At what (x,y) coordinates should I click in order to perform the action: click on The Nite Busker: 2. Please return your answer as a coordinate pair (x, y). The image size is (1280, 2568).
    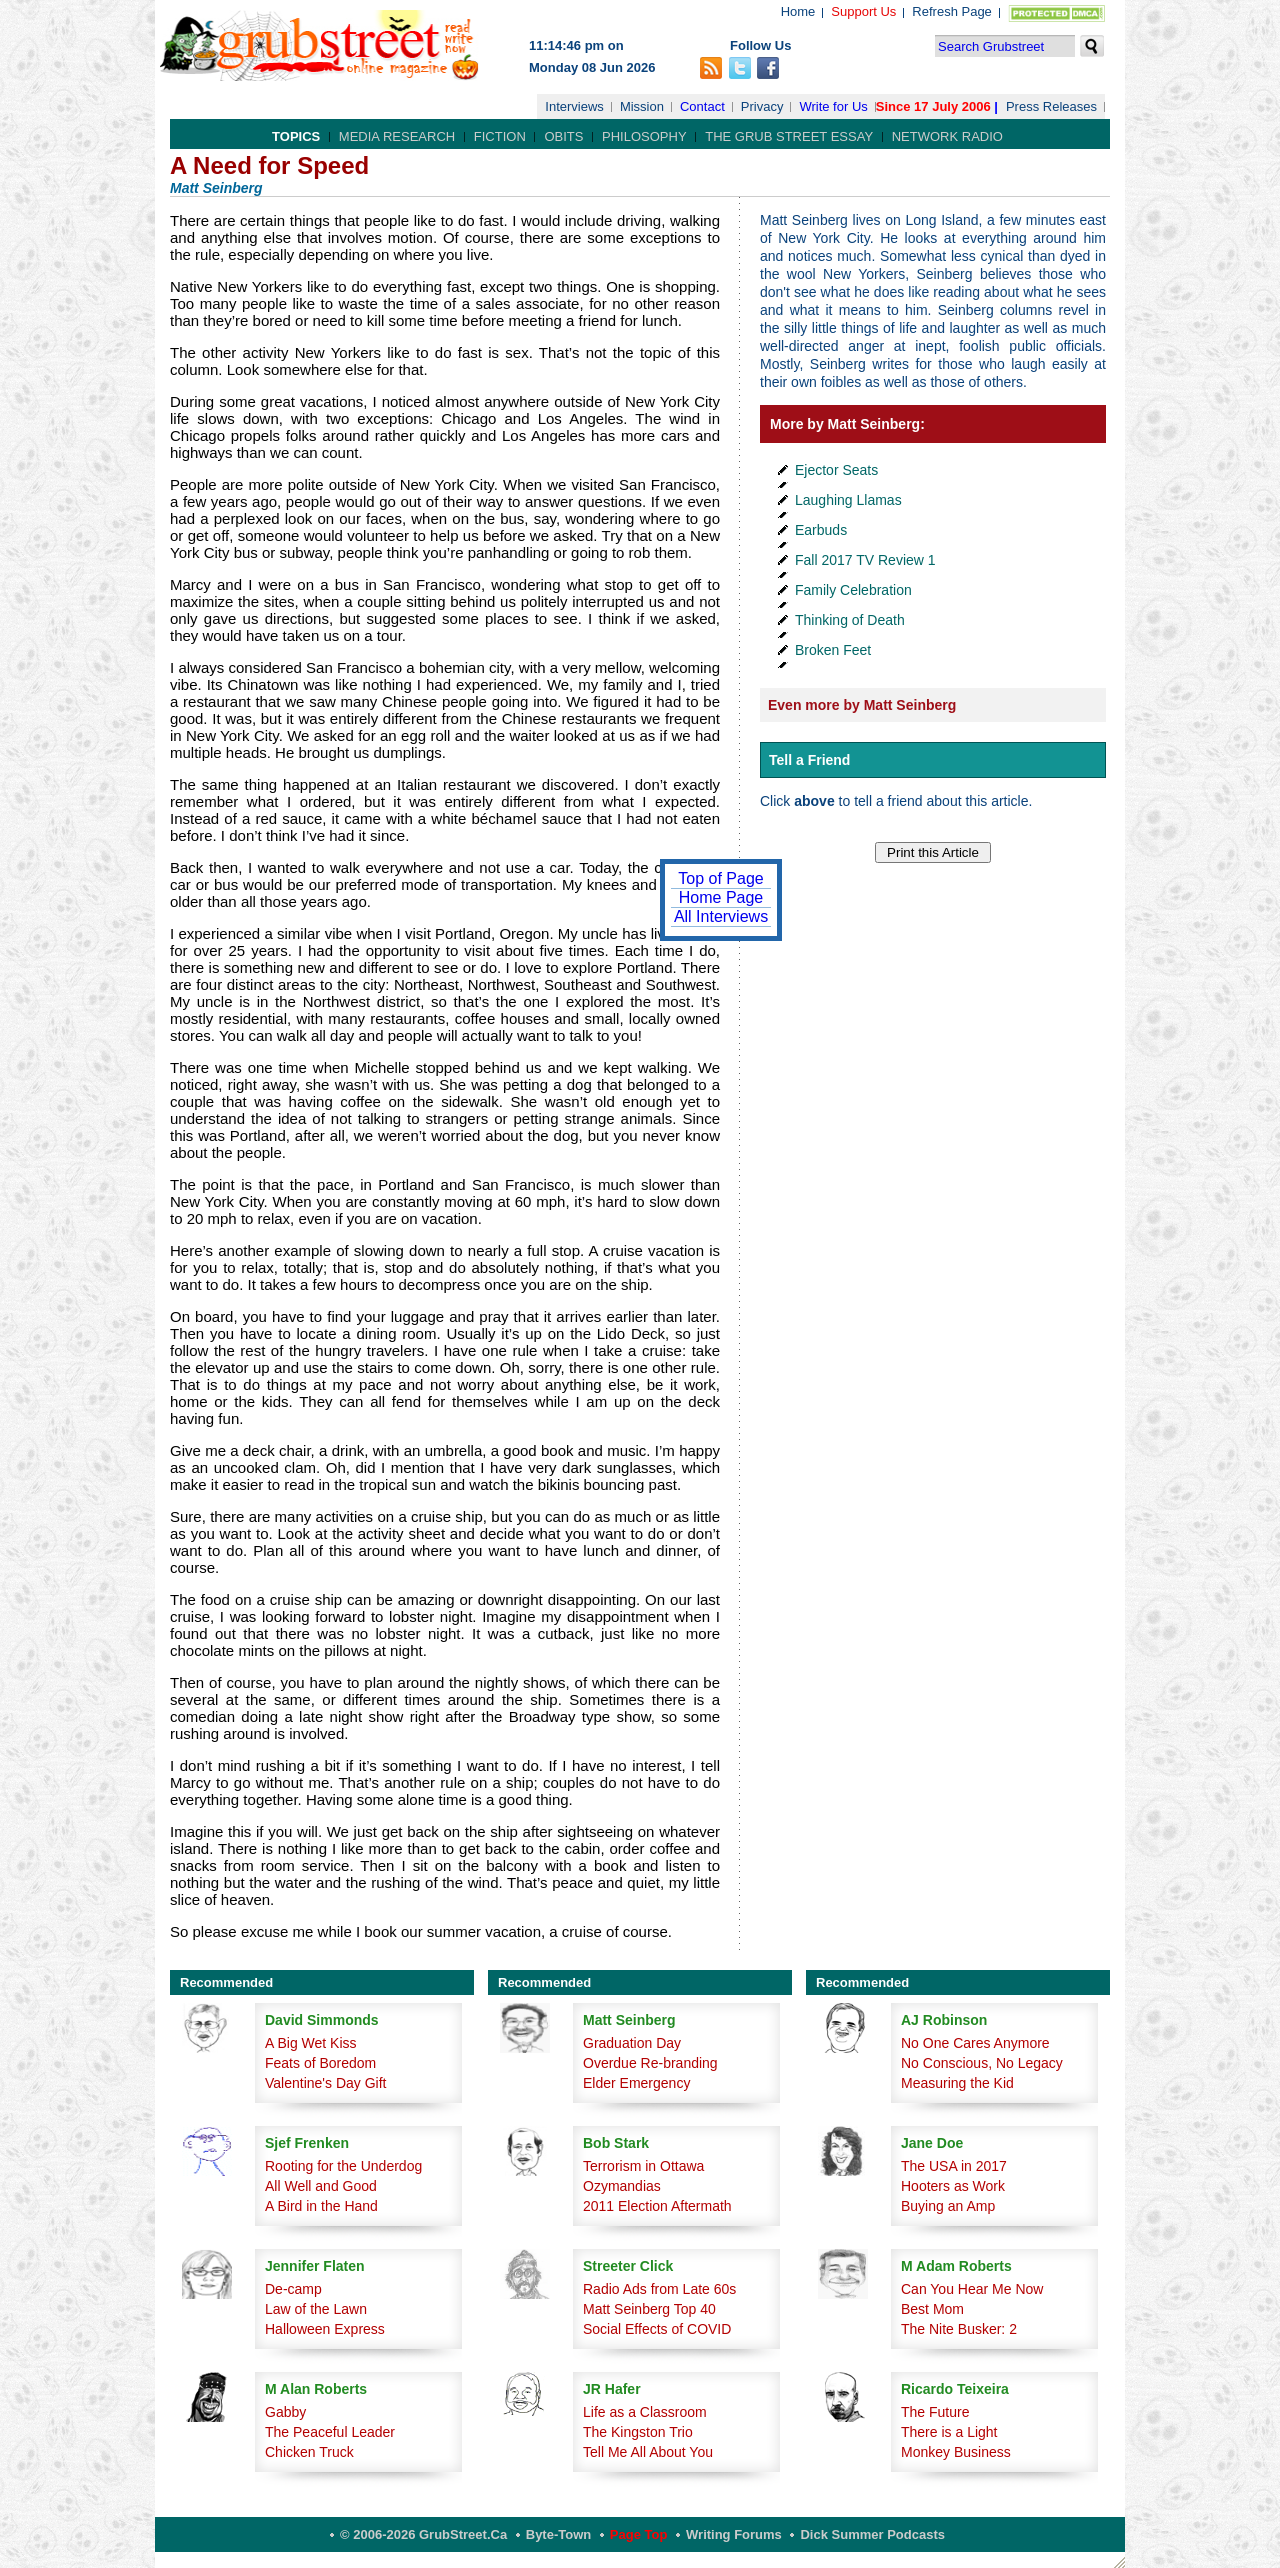
    Looking at the image, I should click on (959, 2329).